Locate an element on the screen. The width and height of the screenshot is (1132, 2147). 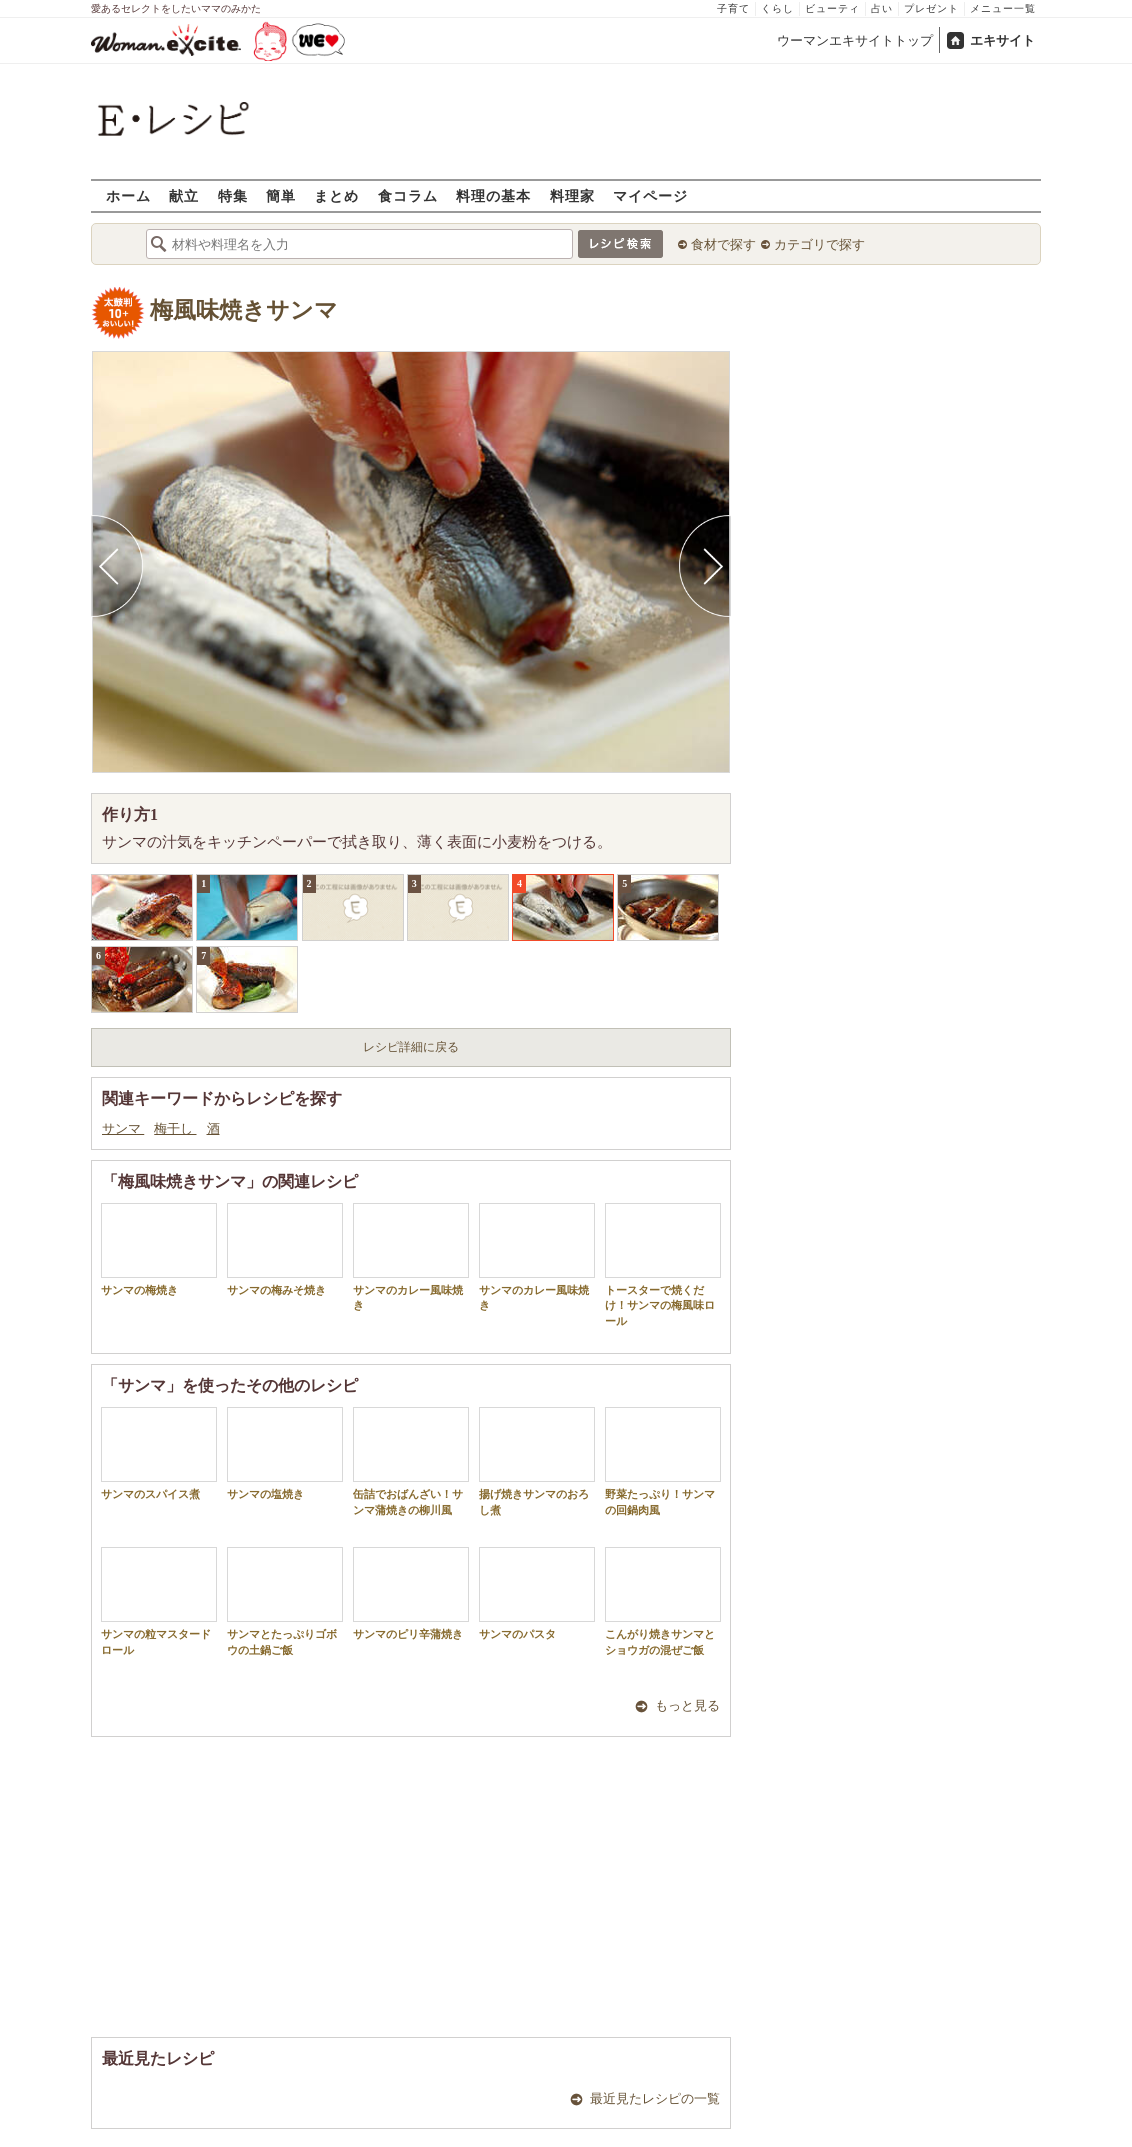
ウーマンエキサイトトップ is located at coordinates (855, 40).